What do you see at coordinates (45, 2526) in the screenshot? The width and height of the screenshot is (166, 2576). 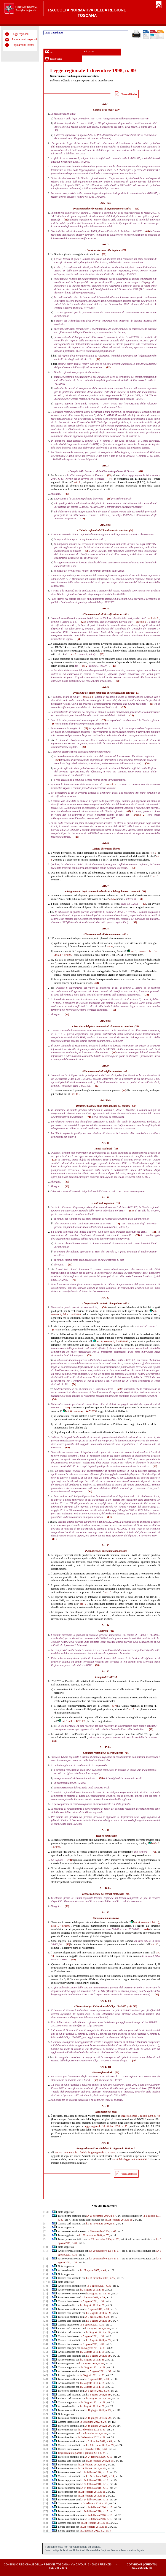 I see `[81]` at bounding box center [45, 2526].